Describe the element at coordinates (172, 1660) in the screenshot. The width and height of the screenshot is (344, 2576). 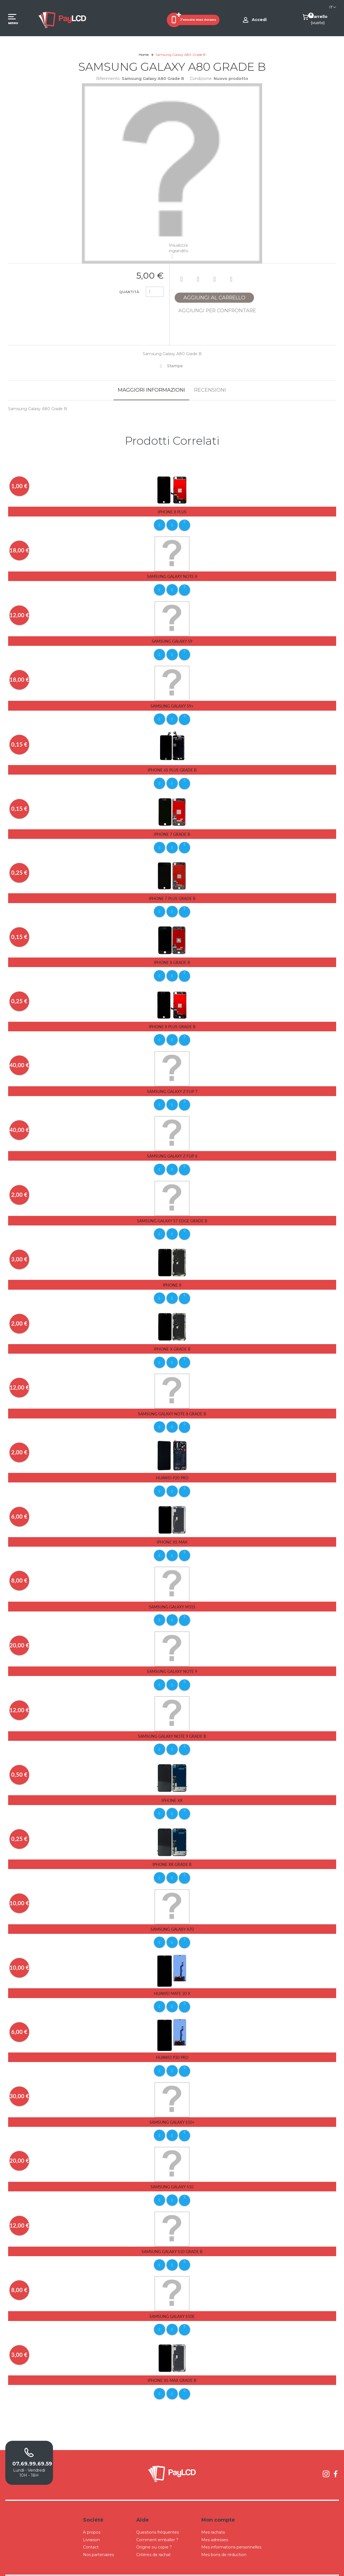
I see `Samsung Galaxy Note 9` at that location.